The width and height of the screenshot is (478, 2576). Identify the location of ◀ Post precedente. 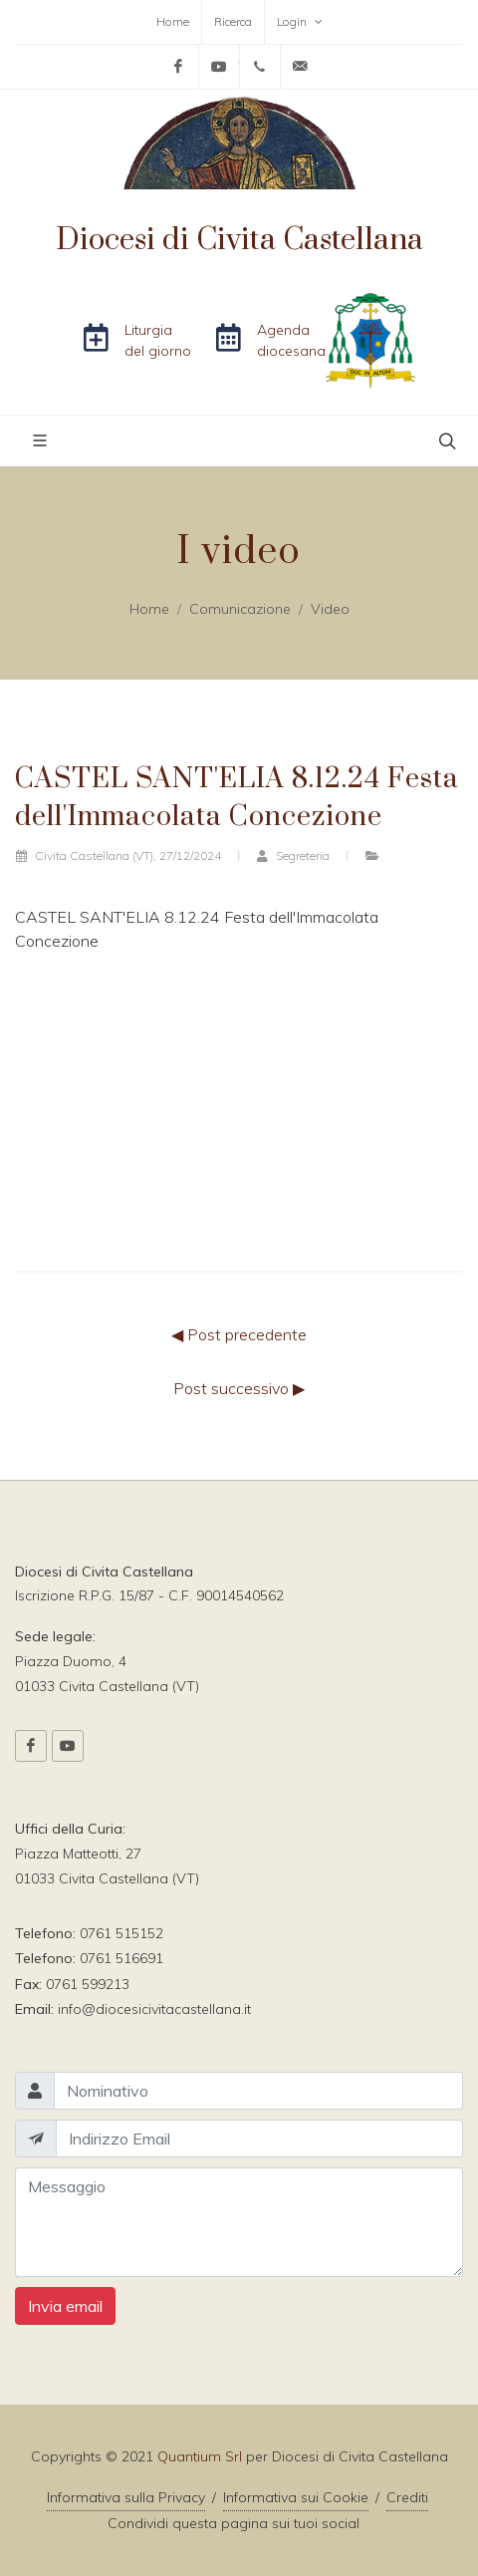
(239, 1334).